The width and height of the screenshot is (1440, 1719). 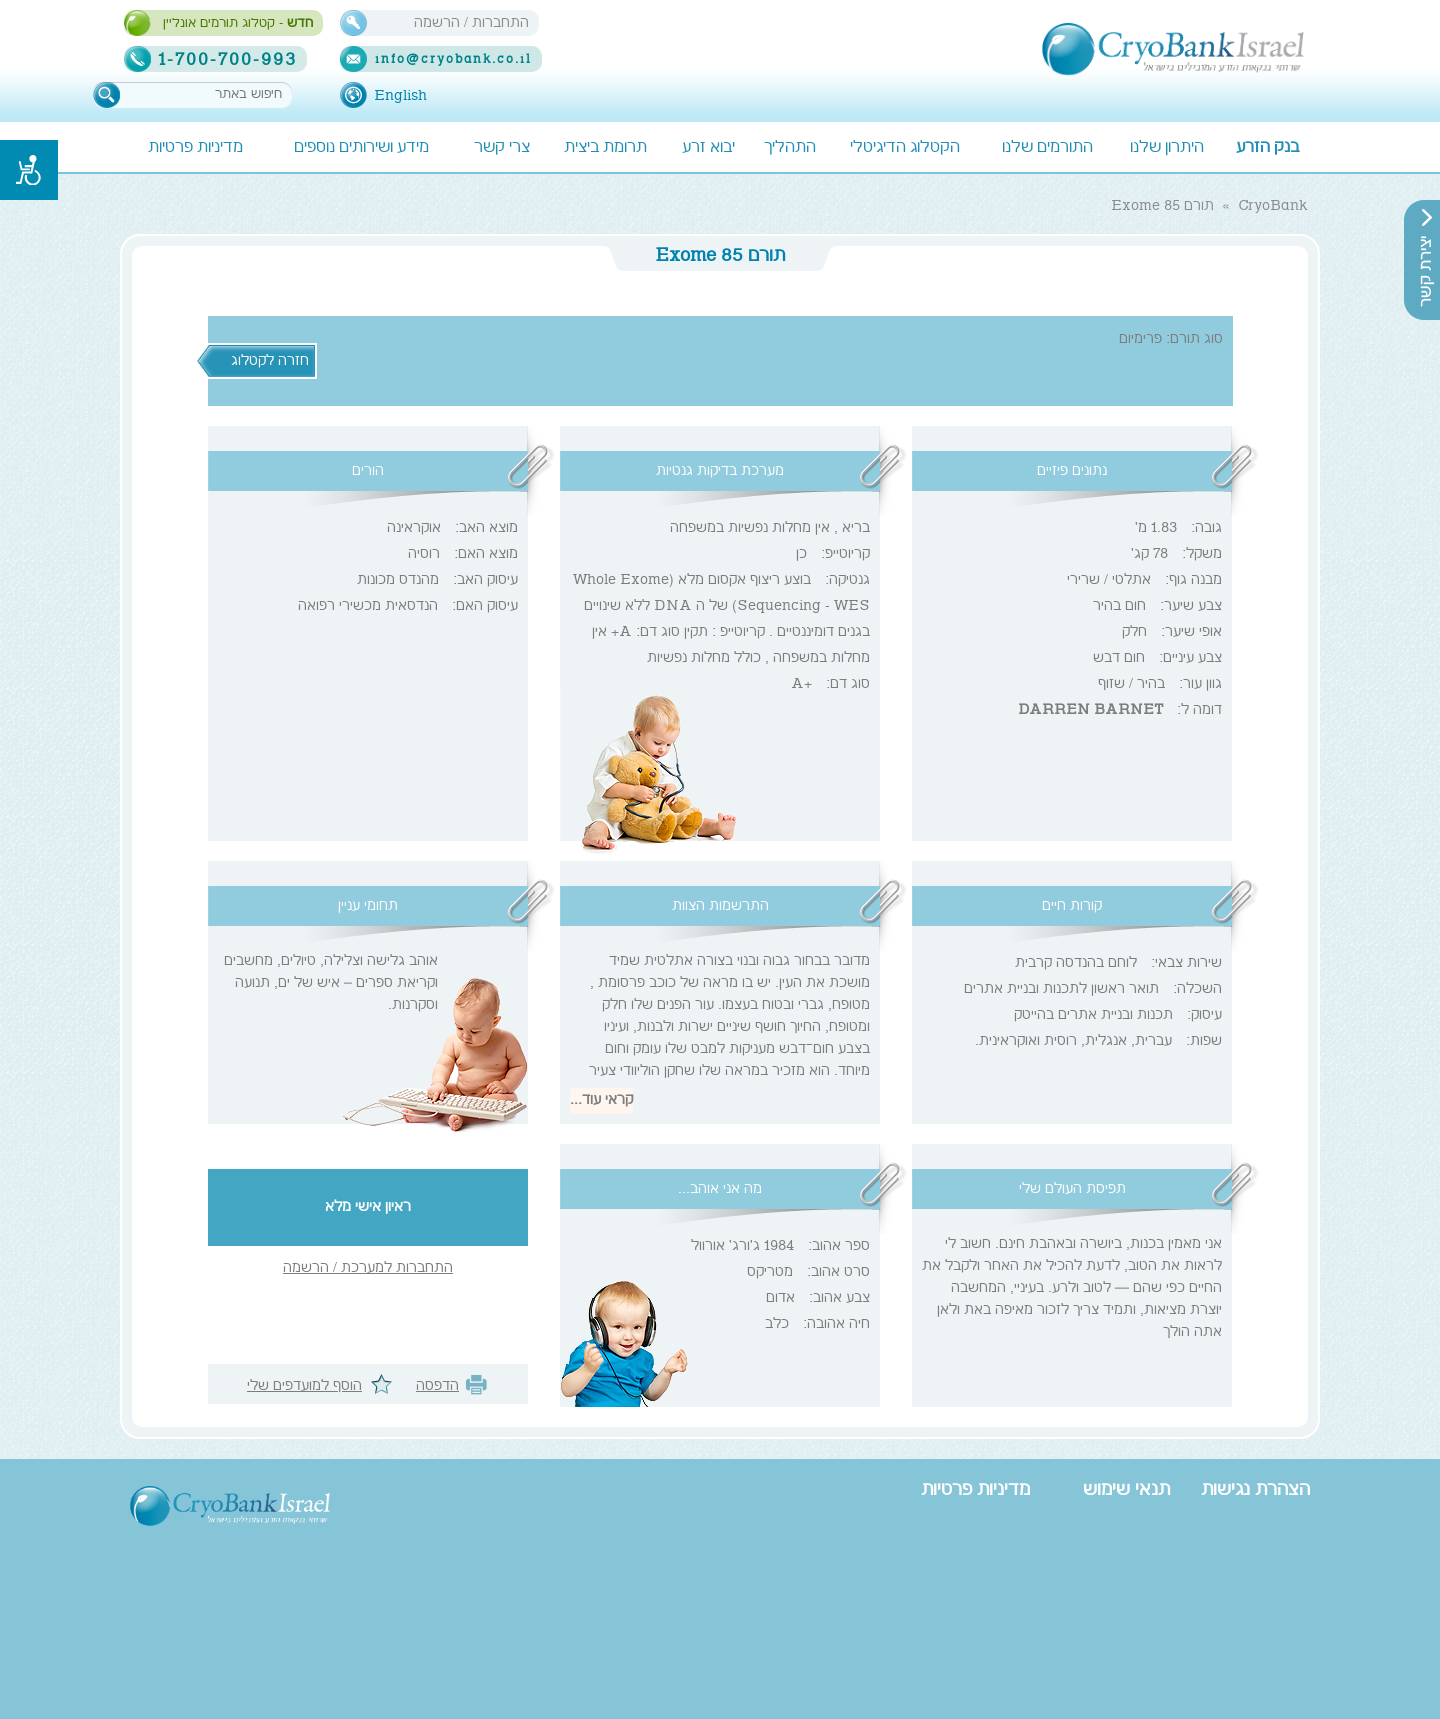 What do you see at coordinates (502, 148) in the screenshot?
I see `צרי קשר` at bounding box center [502, 148].